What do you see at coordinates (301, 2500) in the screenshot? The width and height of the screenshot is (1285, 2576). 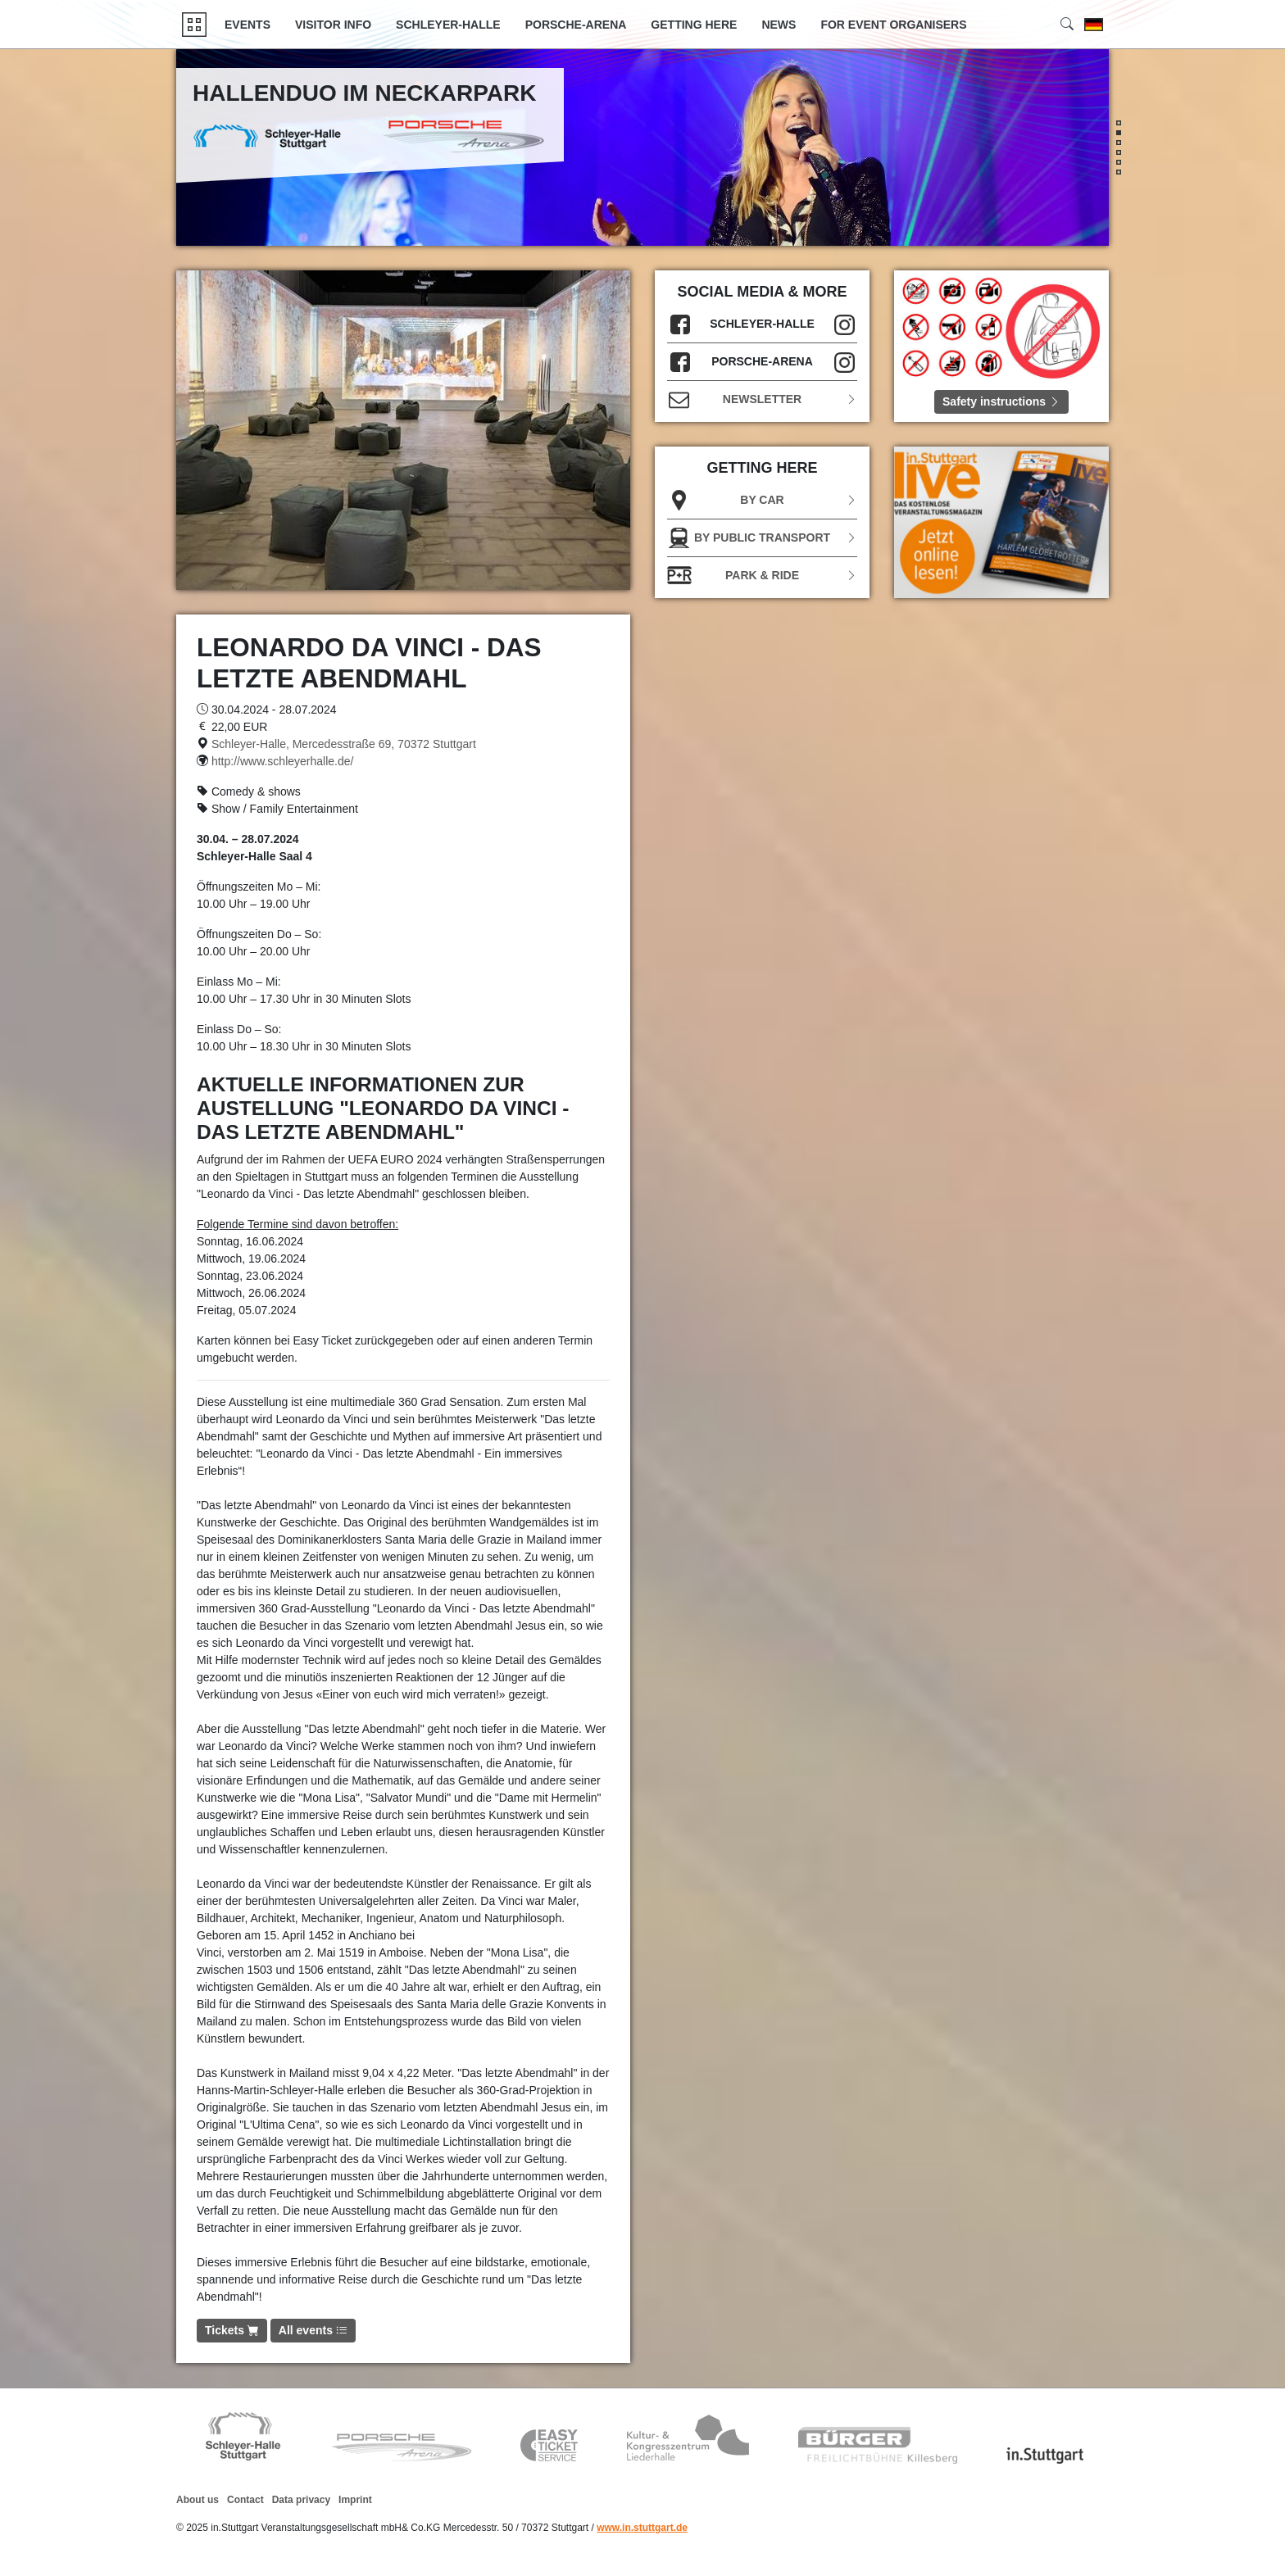 I see `Data privacy` at bounding box center [301, 2500].